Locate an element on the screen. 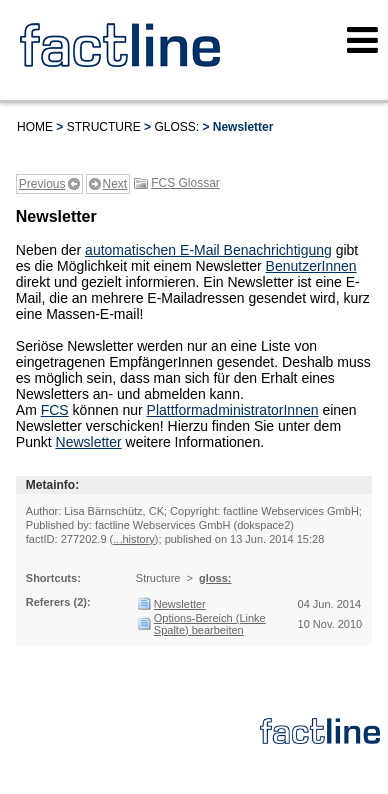 This screenshot has height=794, width=388. ...history is located at coordinates (134, 539).